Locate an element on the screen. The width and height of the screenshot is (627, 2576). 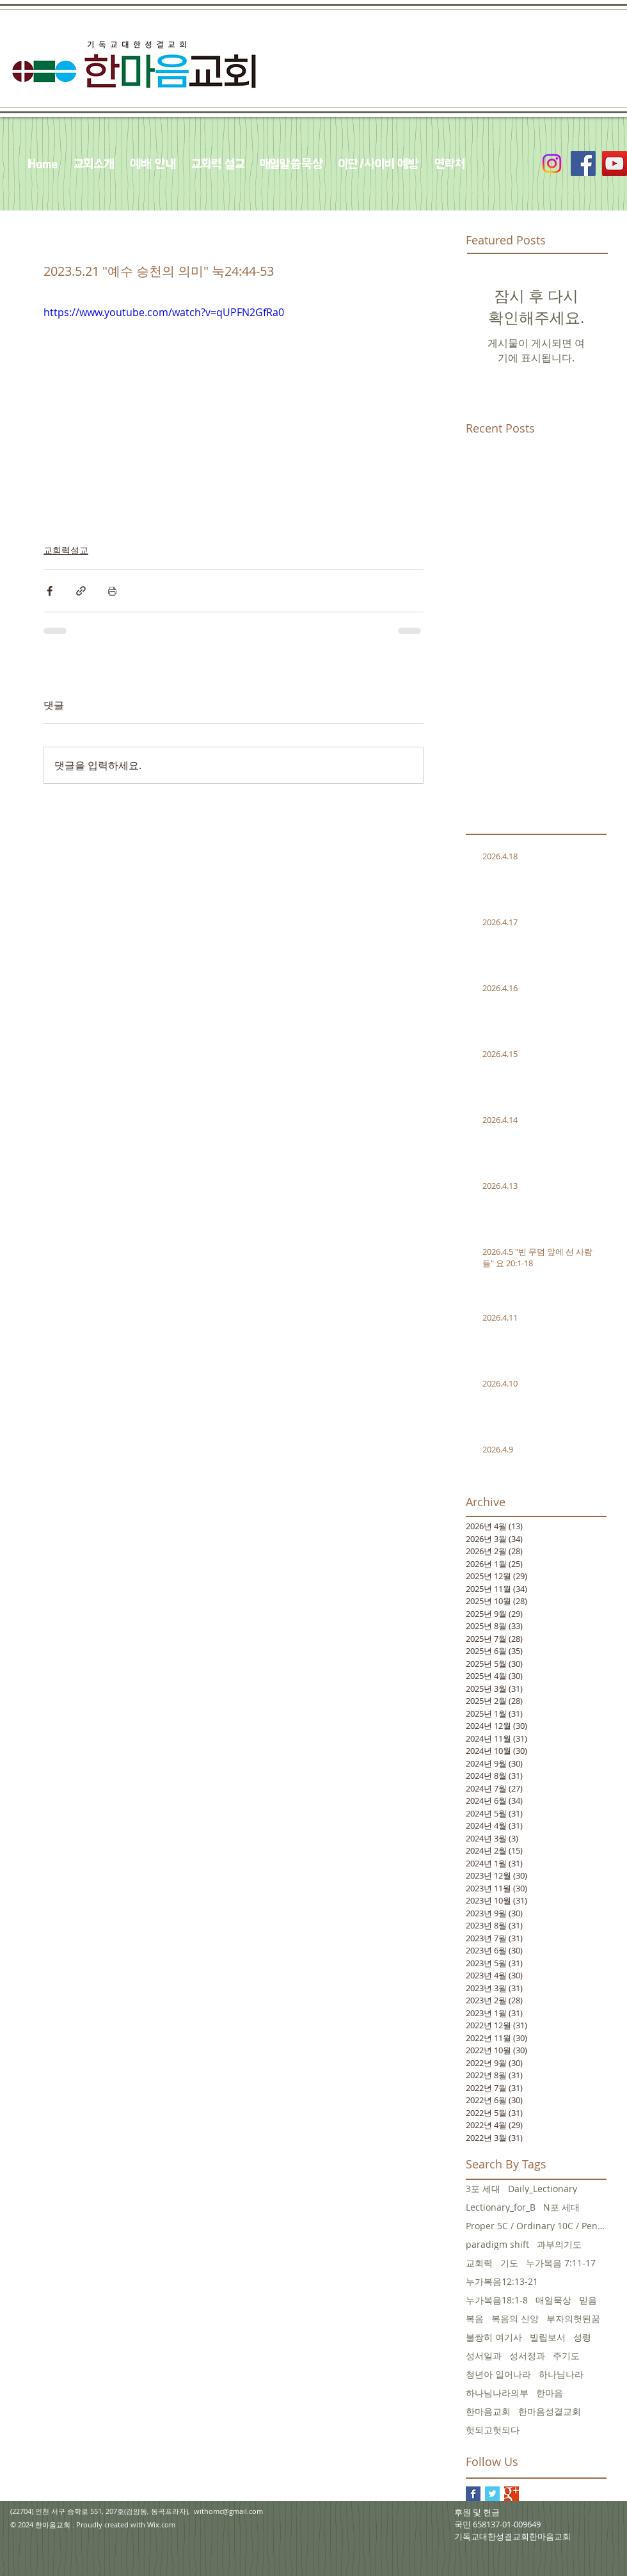
성령 is located at coordinates (582, 2337).